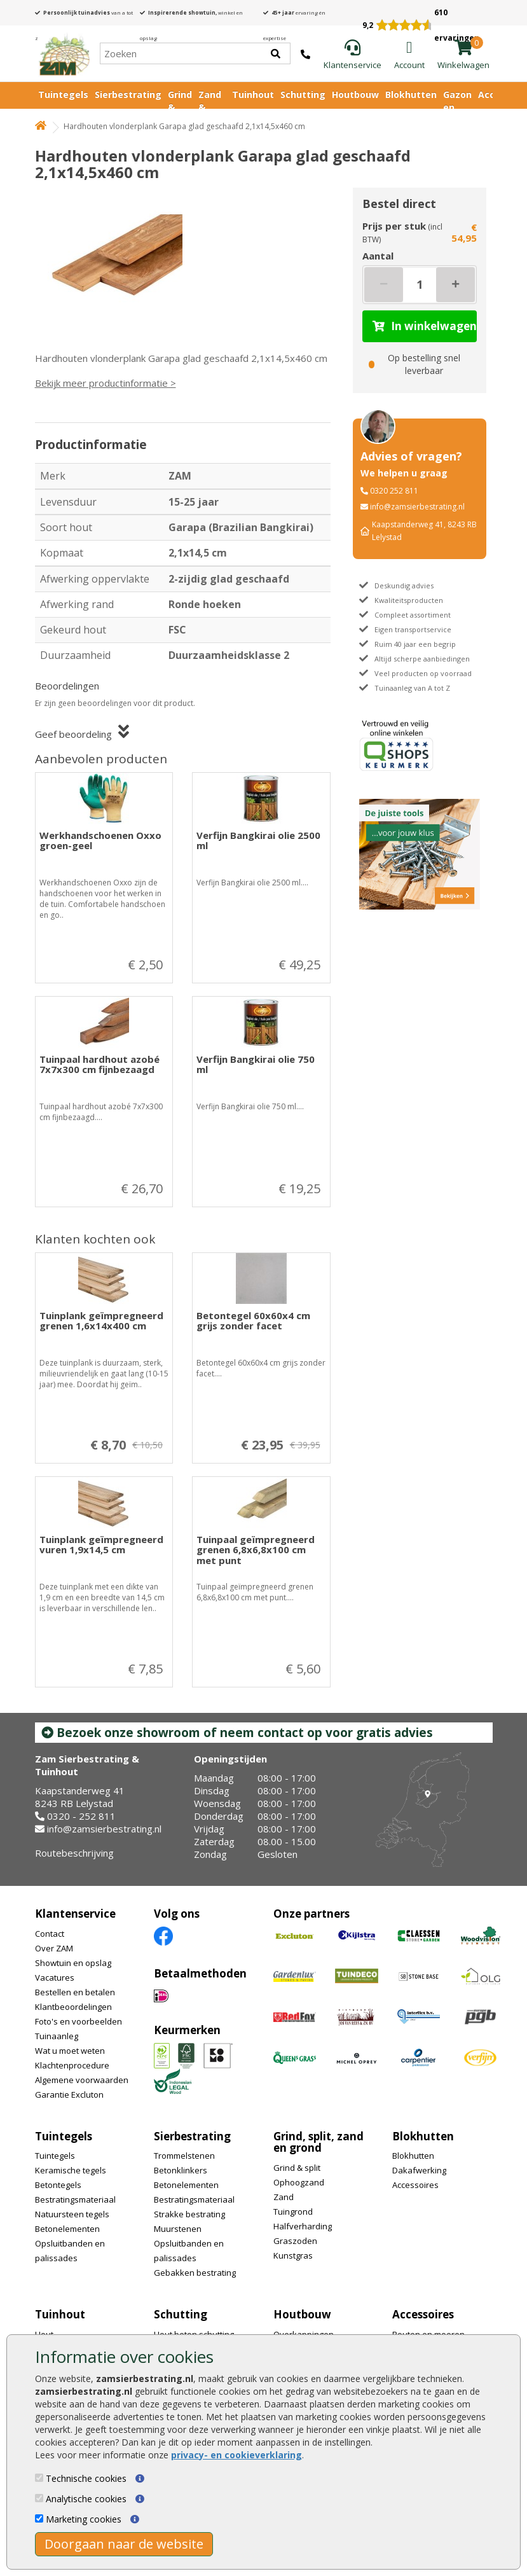 Image resolution: width=527 pixels, height=2576 pixels. What do you see at coordinates (73, 1963) in the screenshot?
I see `Showtuin en opslag` at bounding box center [73, 1963].